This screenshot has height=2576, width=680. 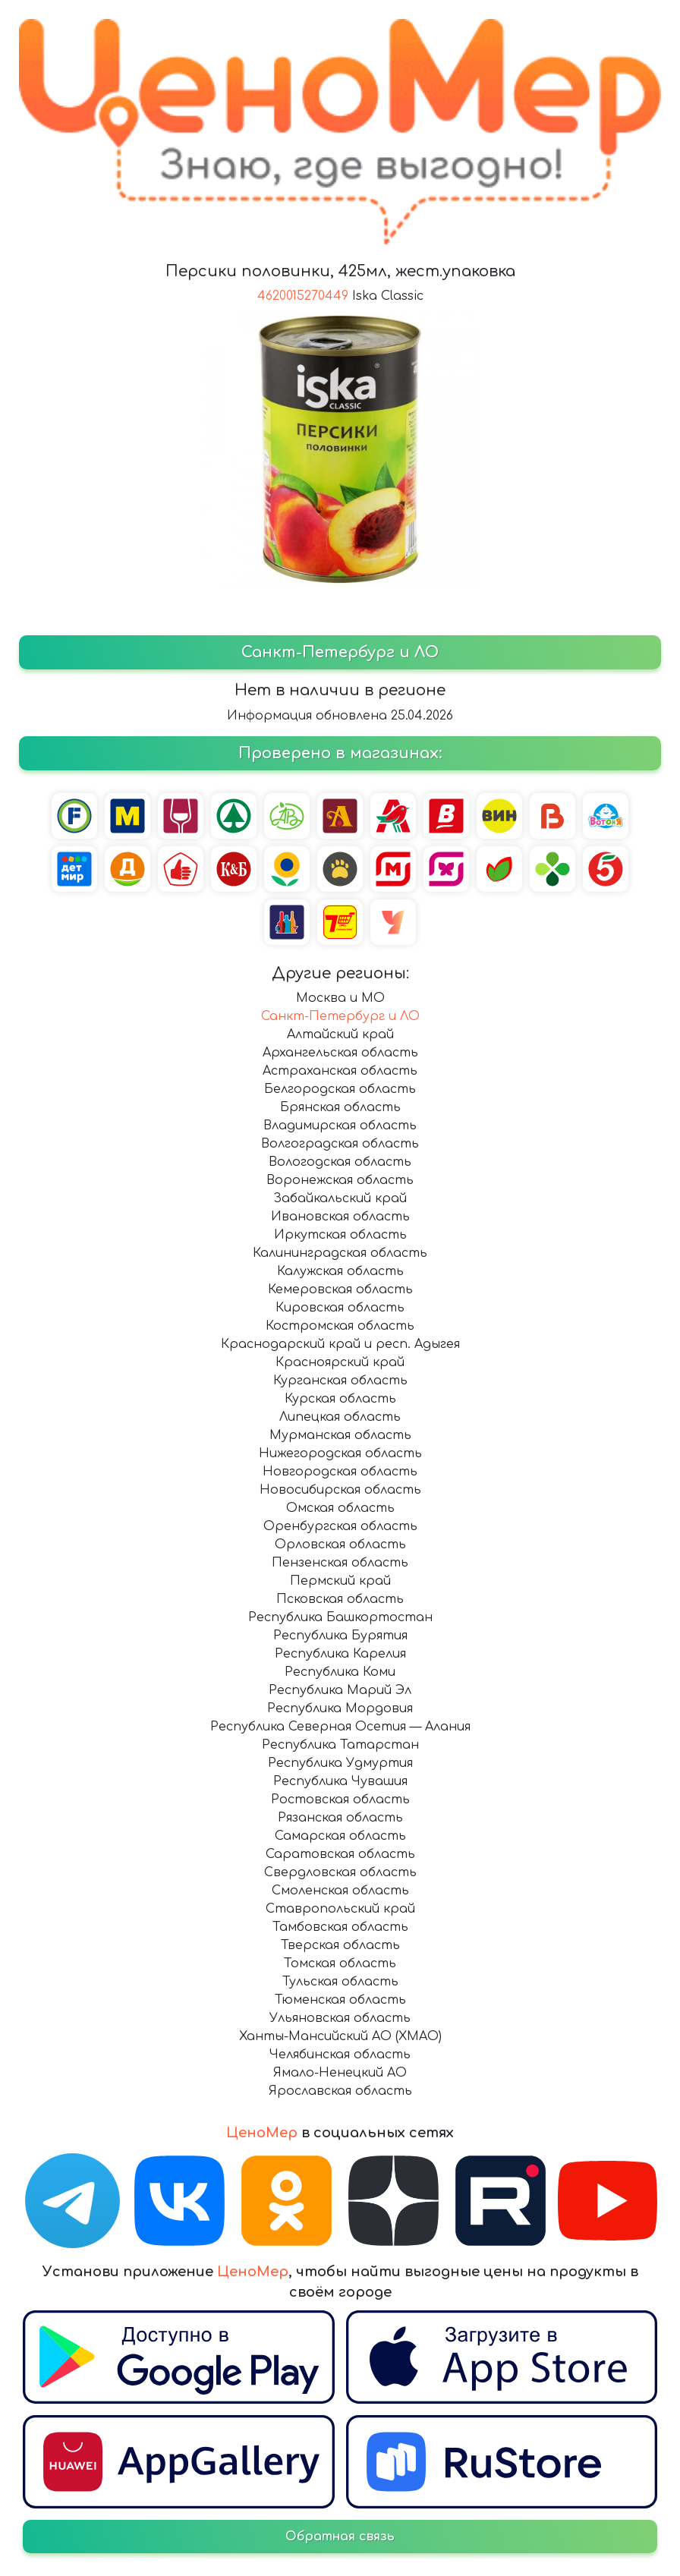 I want to click on Ростовская область, so click(x=340, y=1799).